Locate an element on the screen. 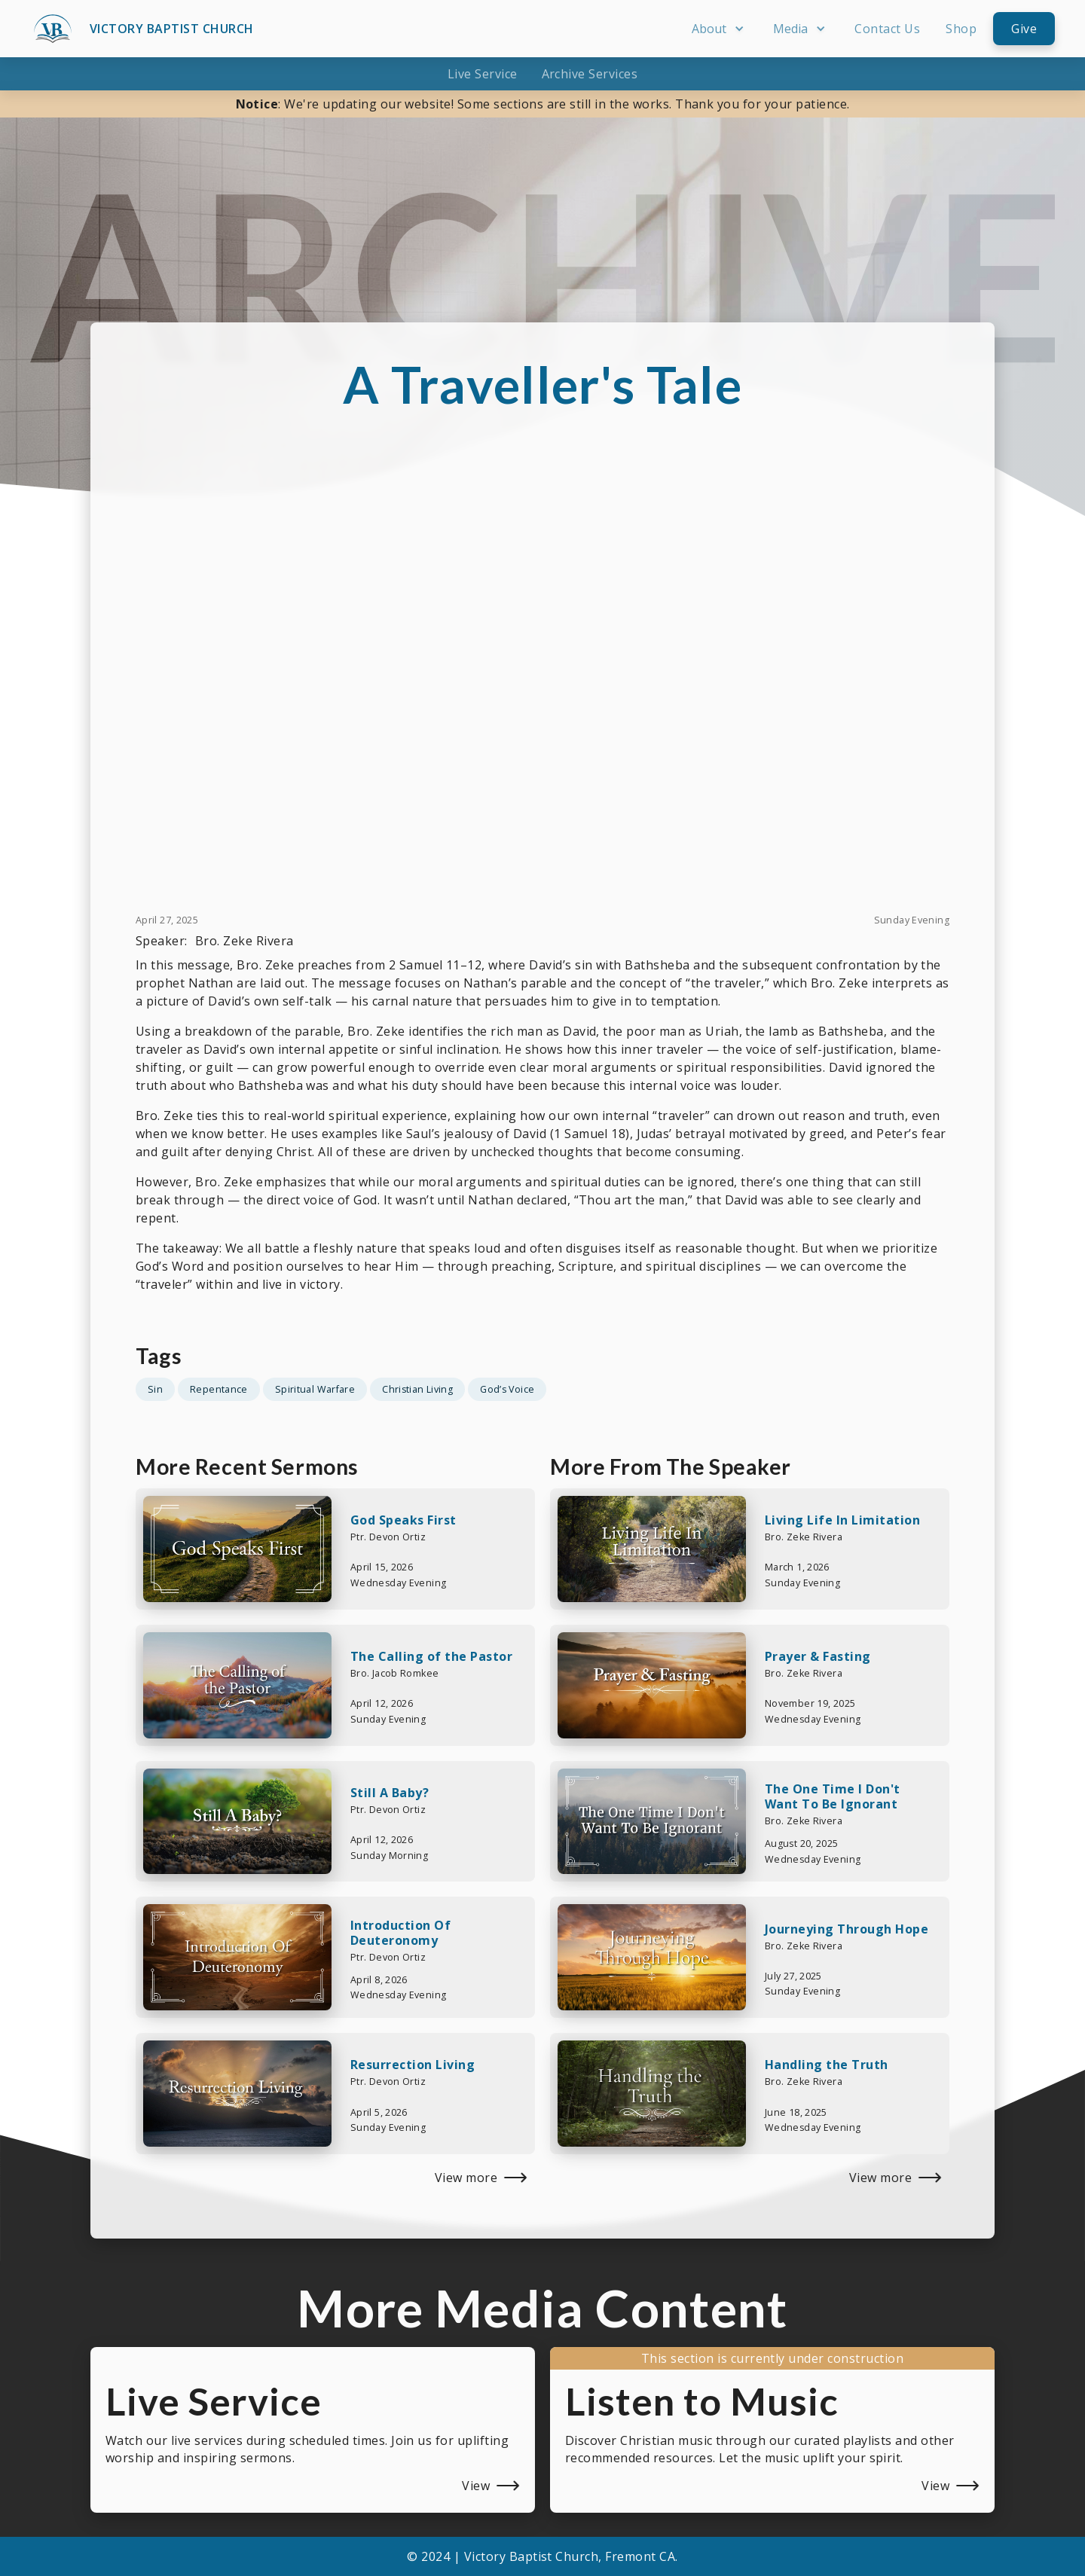 This screenshot has width=1085, height=2576. [home] is located at coordinates (142, 29).